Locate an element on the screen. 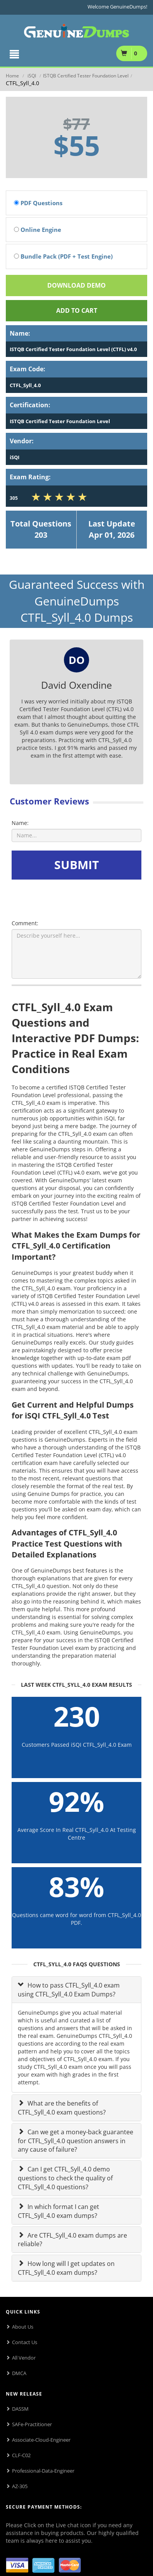 The height and width of the screenshot is (2576, 153). Professional-Data-Engineer is located at coordinates (43, 2470).